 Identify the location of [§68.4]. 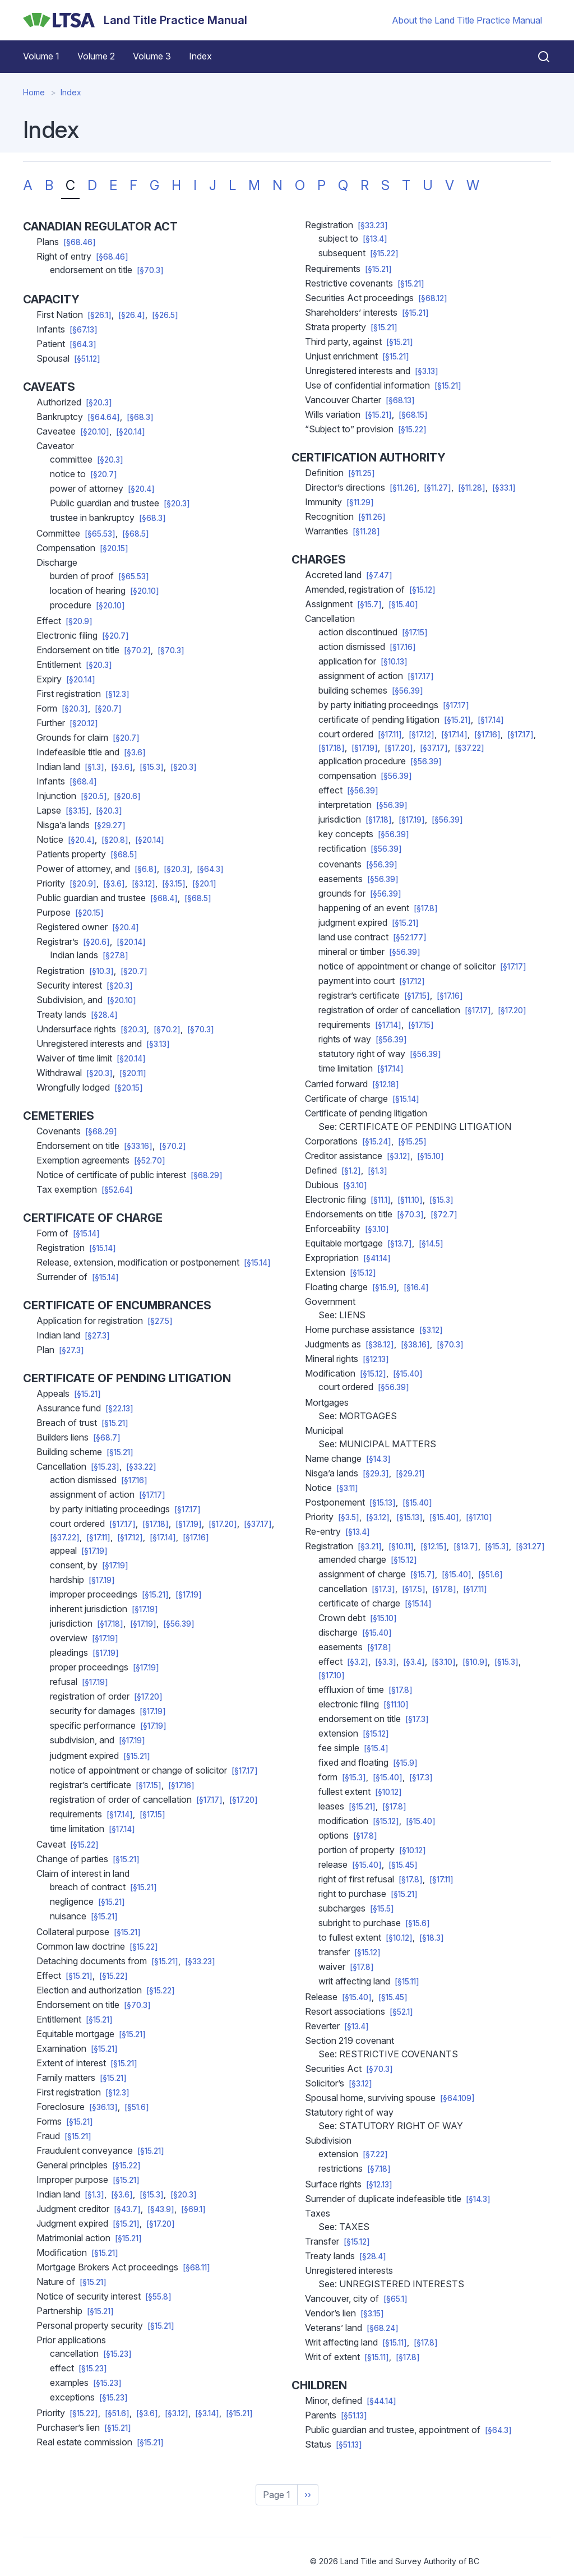
(83, 781).